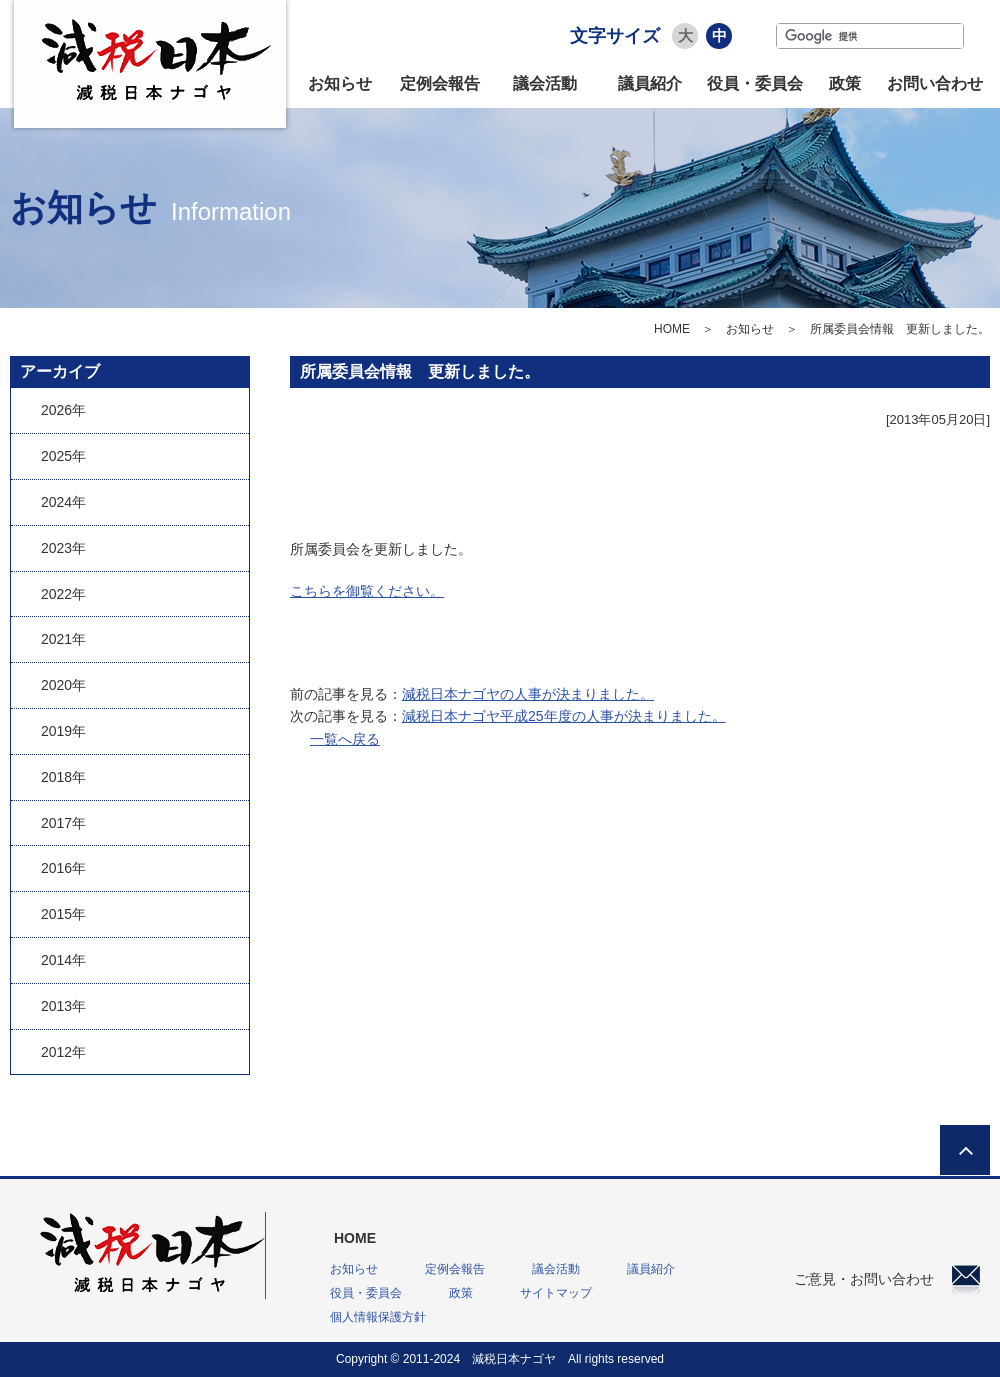 This screenshot has height=1377, width=1000. Describe the element at coordinates (935, 83) in the screenshot. I see `お問い合わせ` at that location.